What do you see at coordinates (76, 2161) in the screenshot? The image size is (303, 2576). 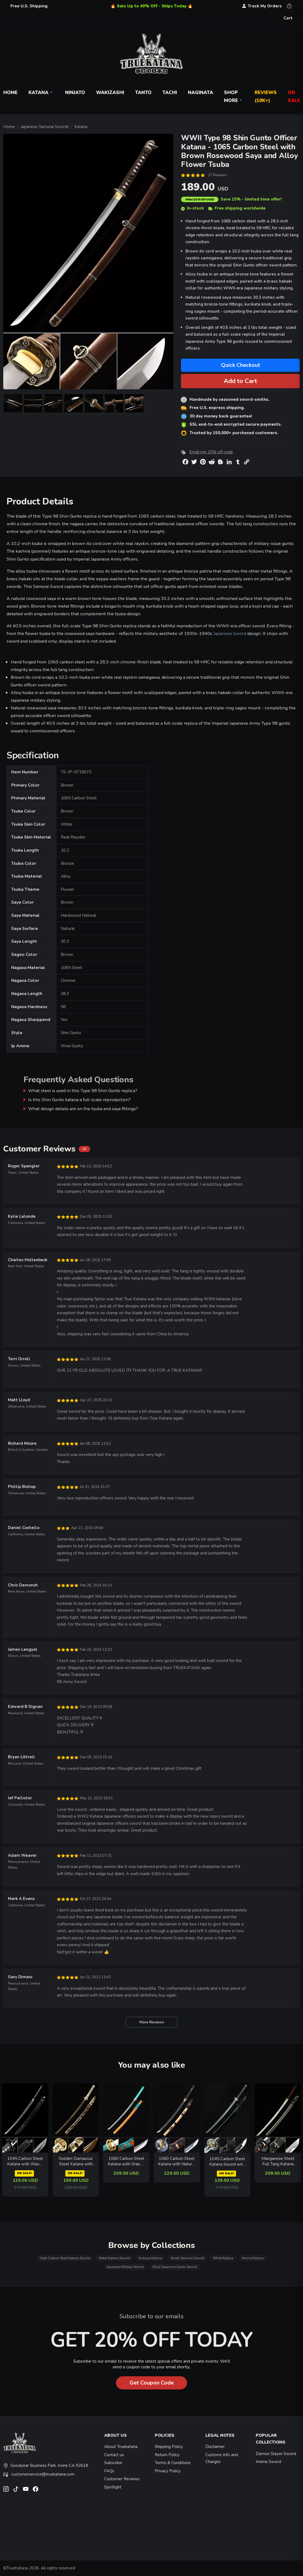 I see `Golden Damascus Steel Katana with Snake Tsuba and Python-Pattern Saya - Full Tang Collectible Sword` at bounding box center [76, 2161].